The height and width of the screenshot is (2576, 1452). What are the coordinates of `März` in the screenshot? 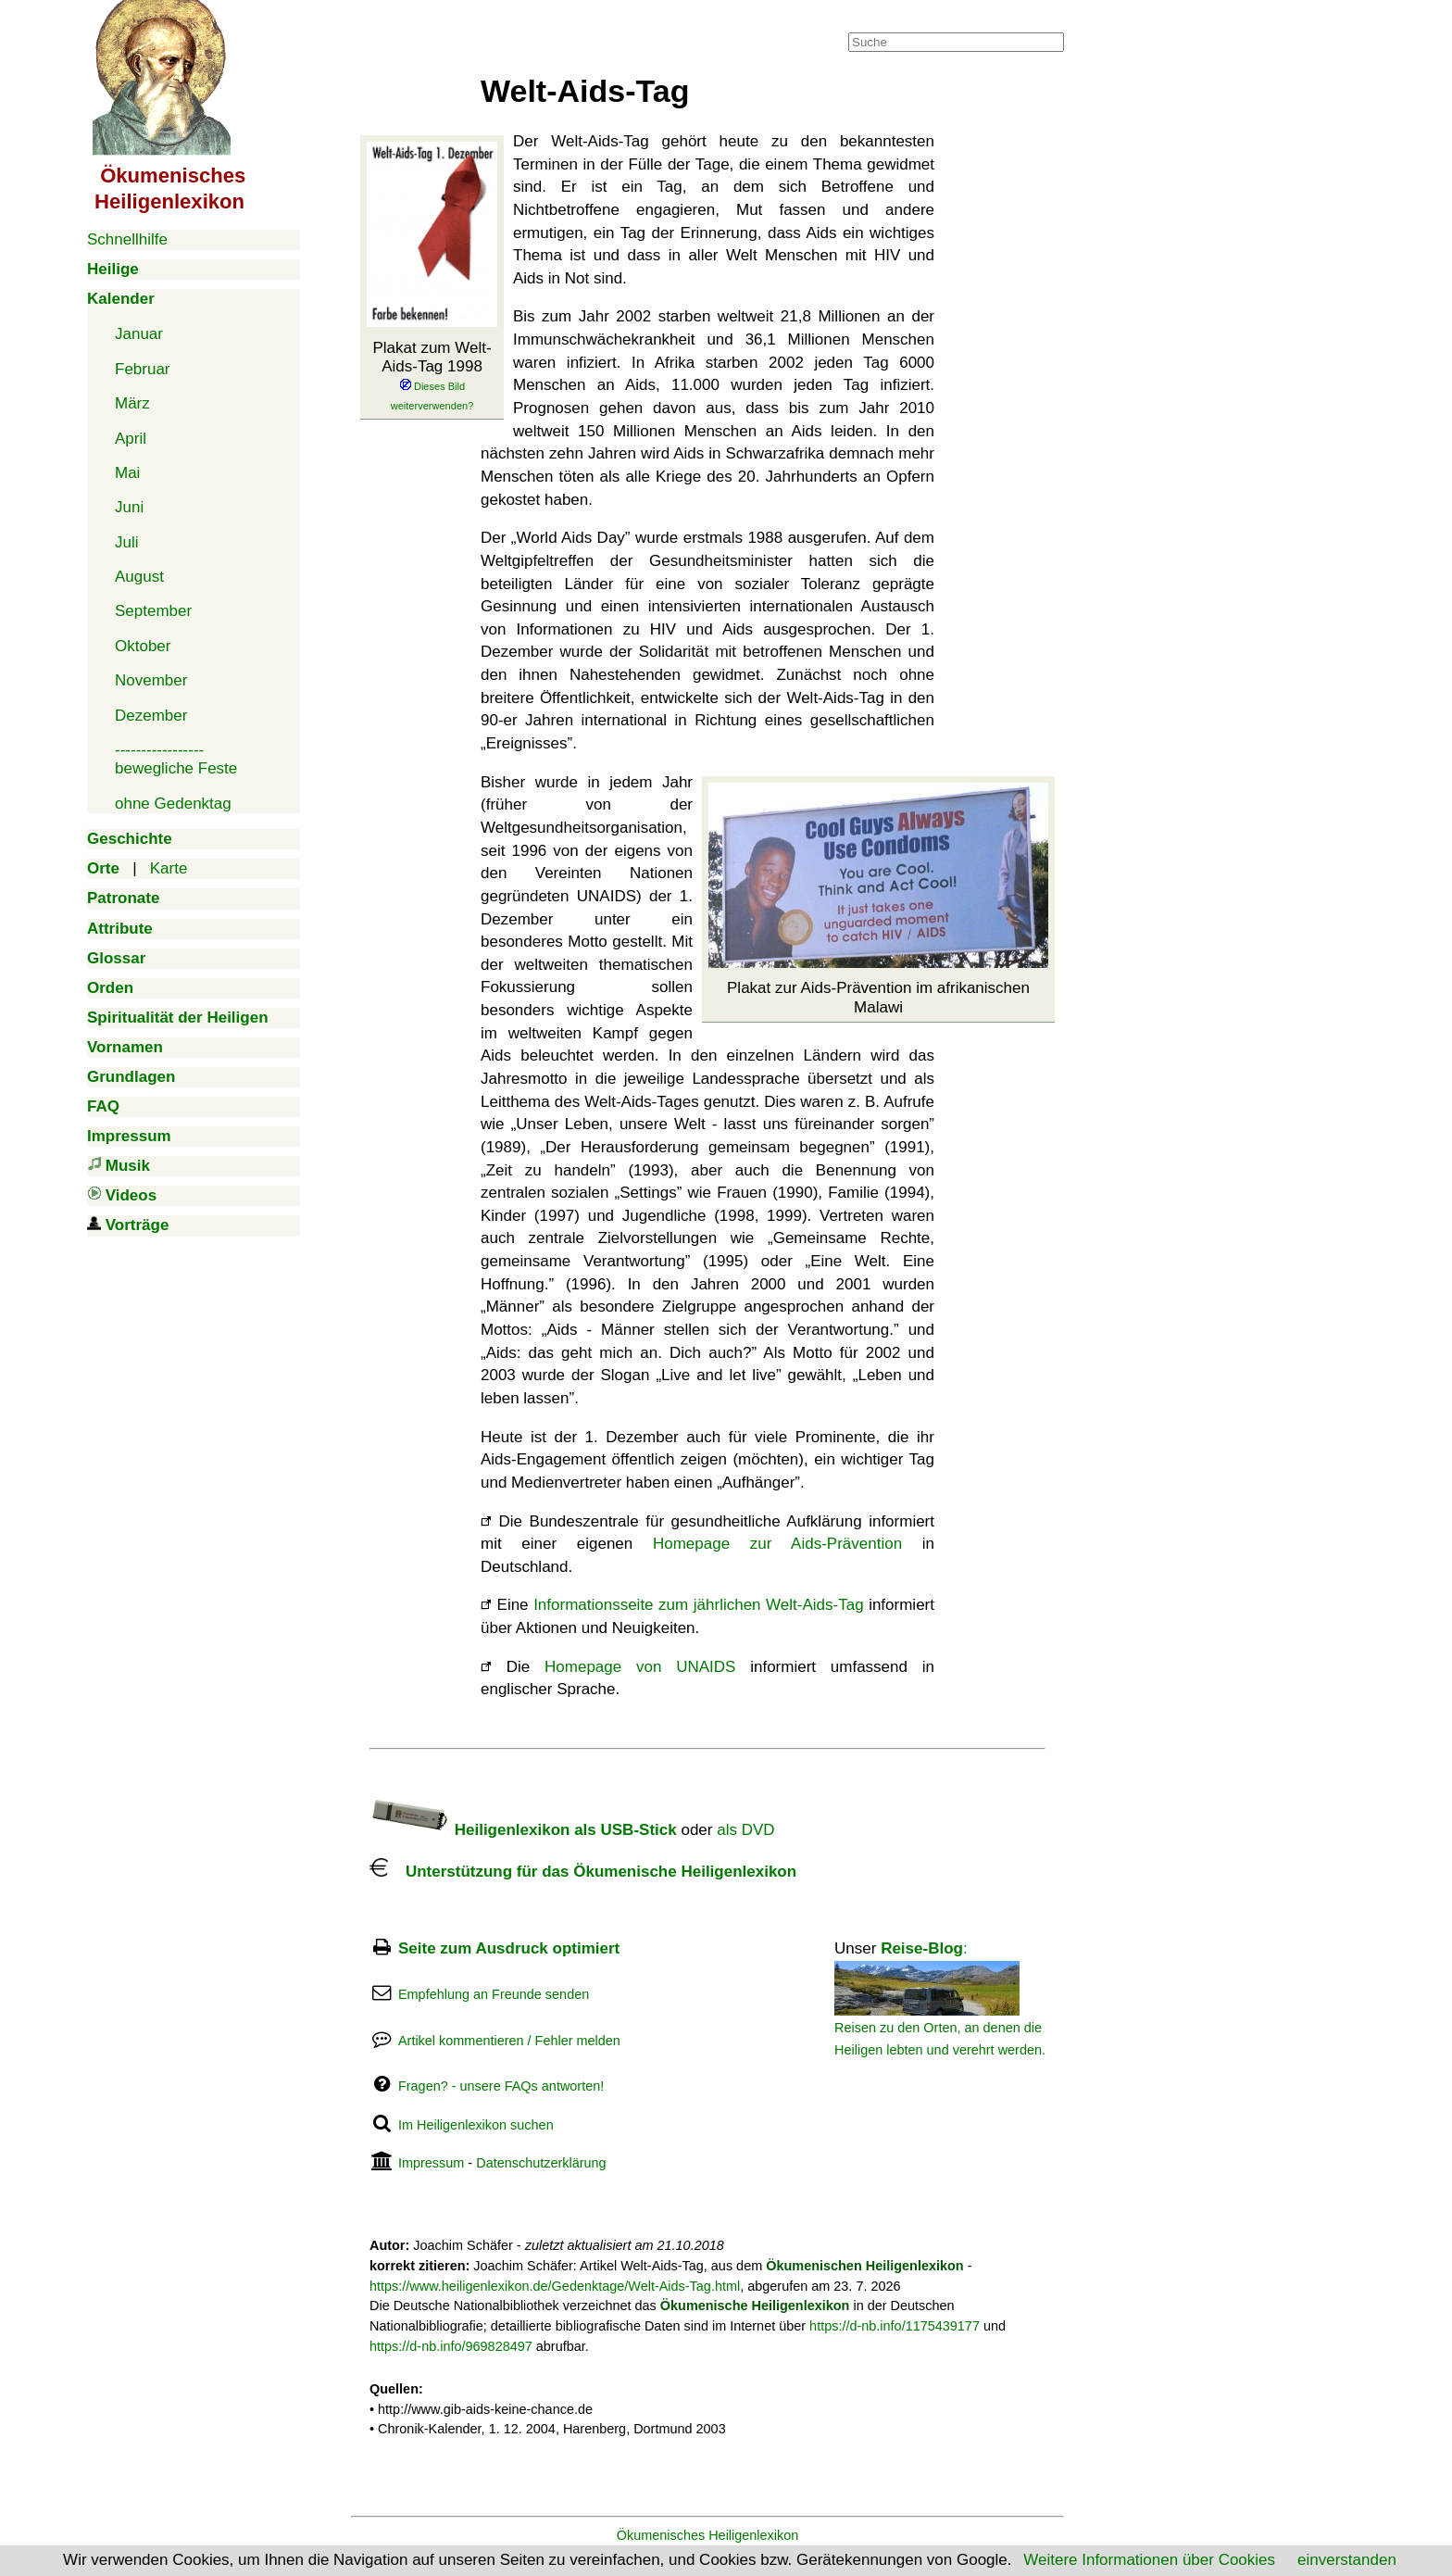 It's located at (132, 403).